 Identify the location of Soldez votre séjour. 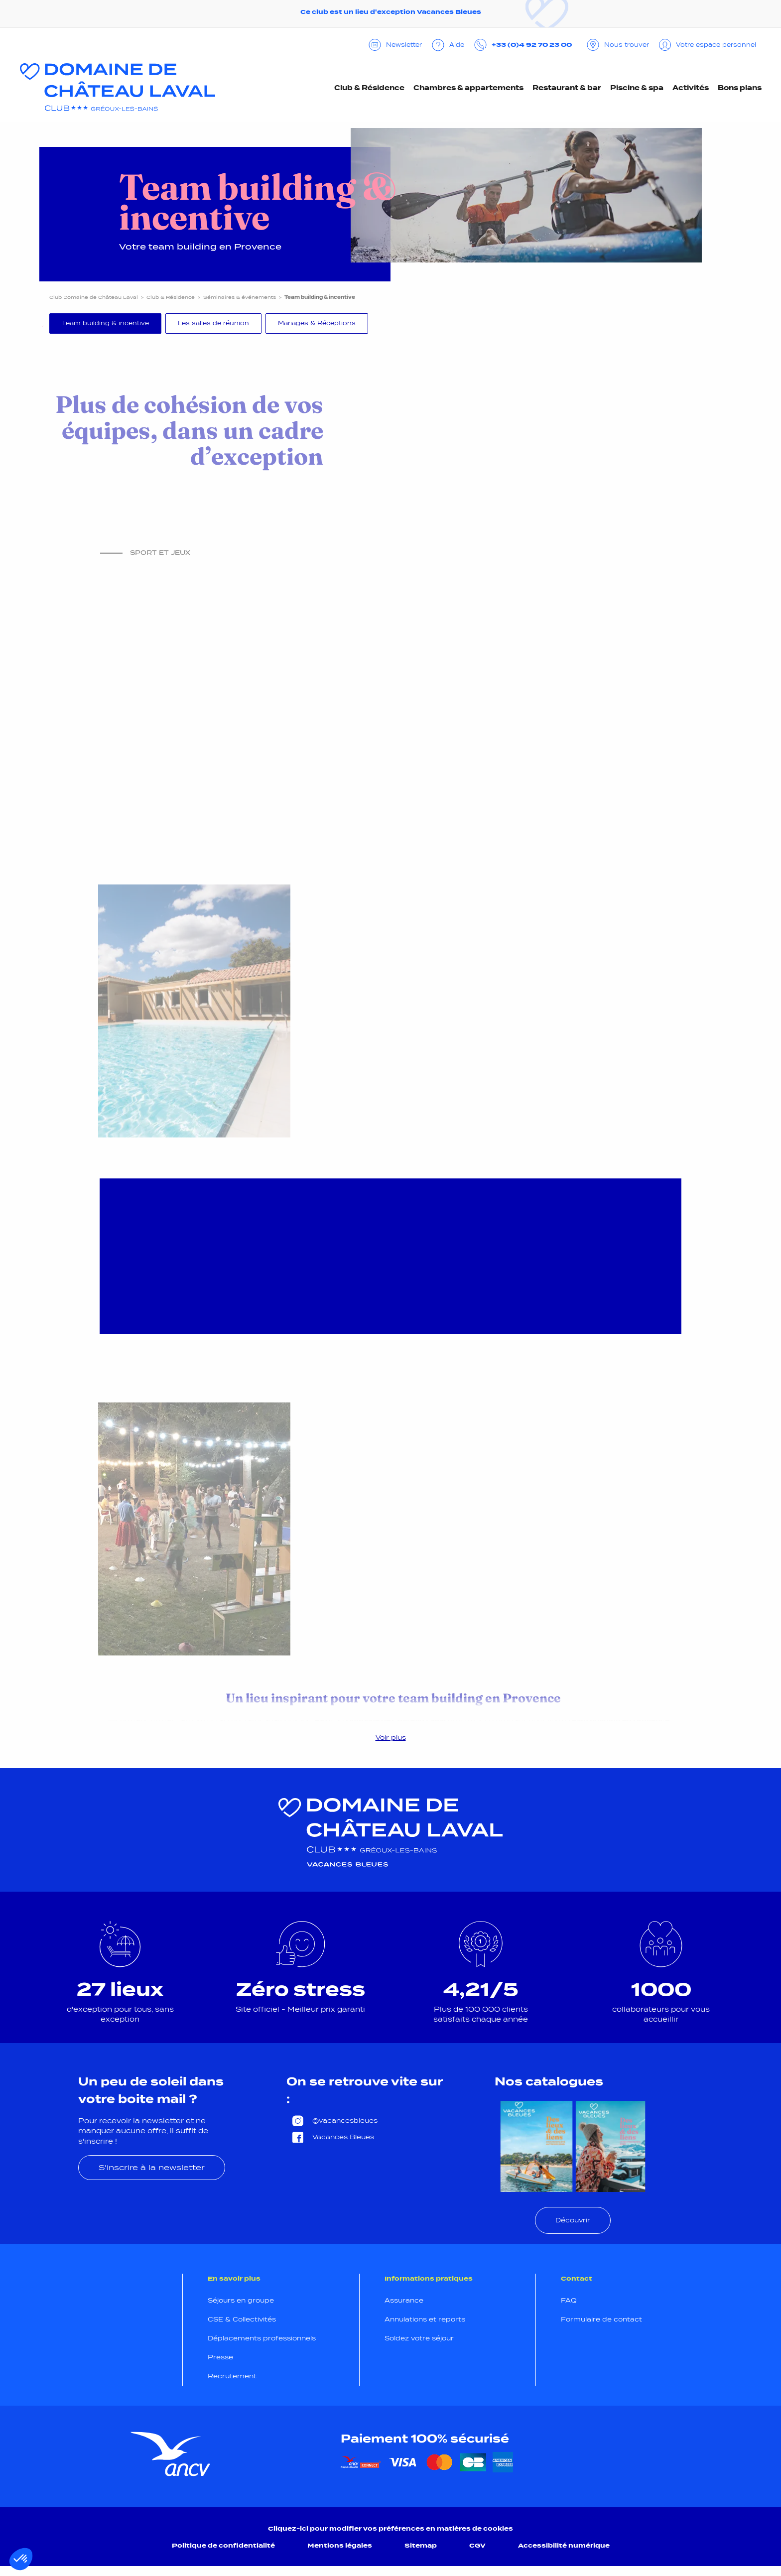
(419, 2338).